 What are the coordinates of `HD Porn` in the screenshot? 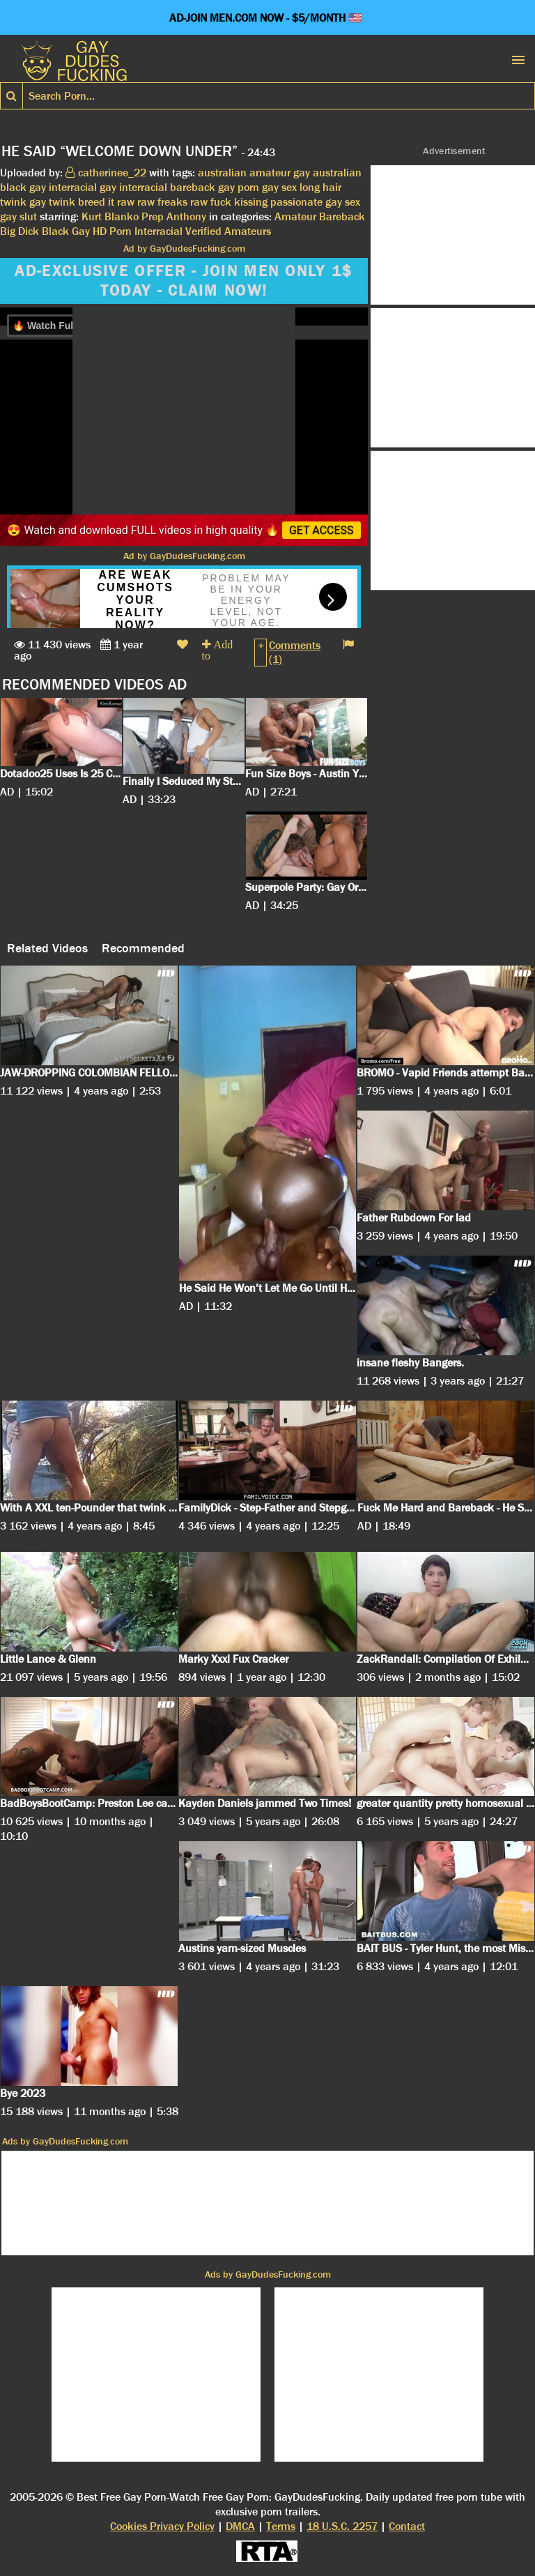 It's located at (112, 231).